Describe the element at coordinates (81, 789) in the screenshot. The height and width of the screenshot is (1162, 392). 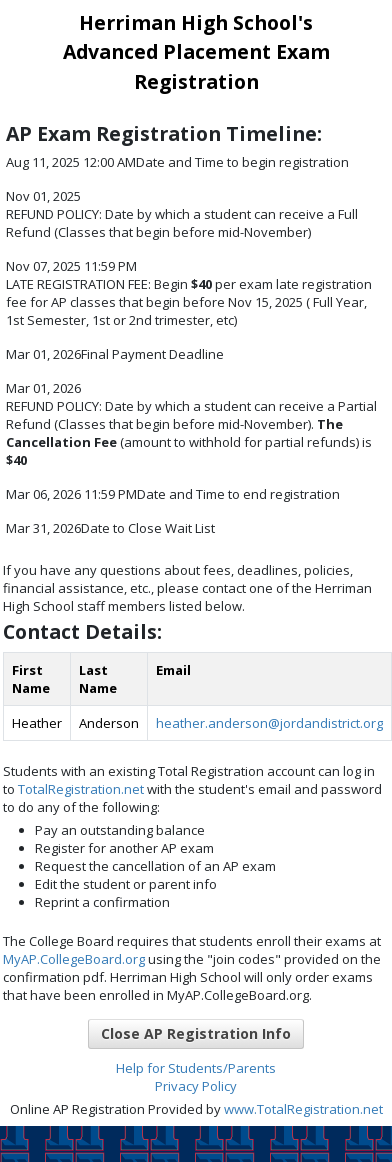
I see `TotalRegistration.net` at that location.